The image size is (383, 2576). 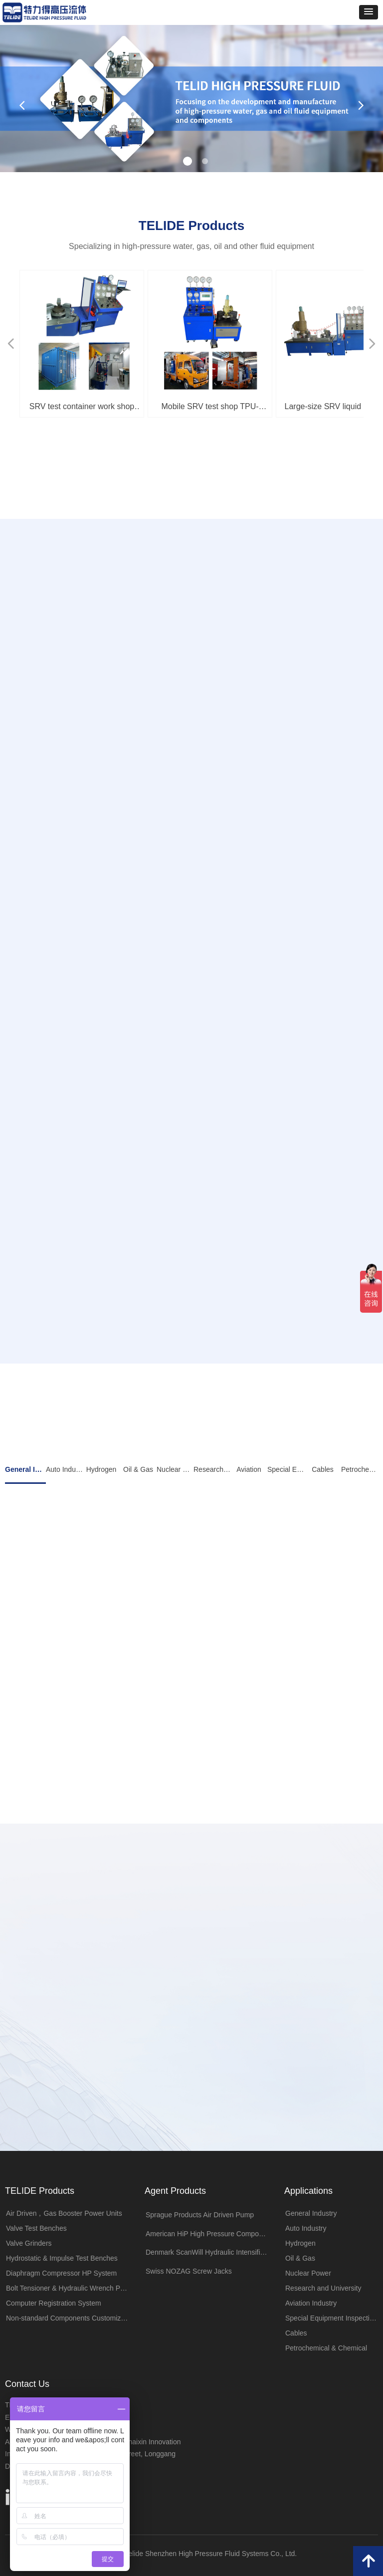 What do you see at coordinates (368, 12) in the screenshot?
I see `[button]` at bounding box center [368, 12].